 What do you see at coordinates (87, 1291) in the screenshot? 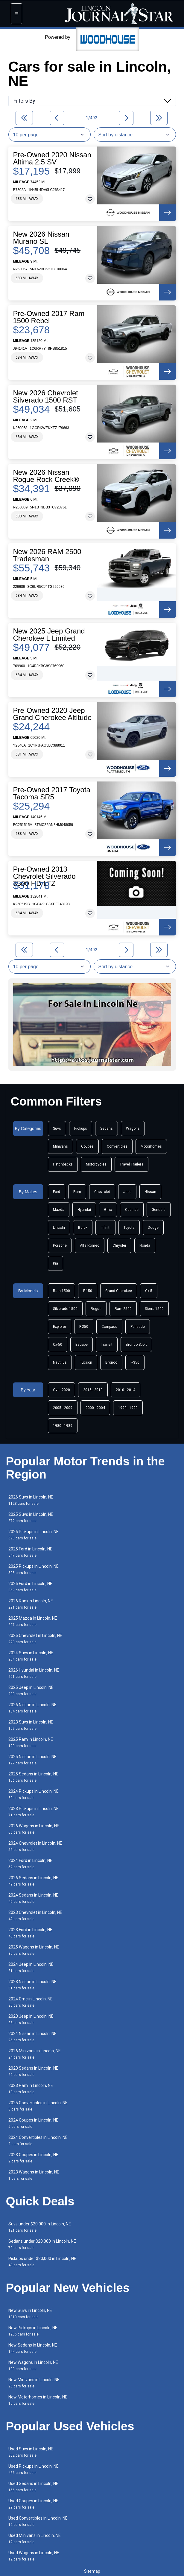
I see `F-150` at bounding box center [87, 1291].